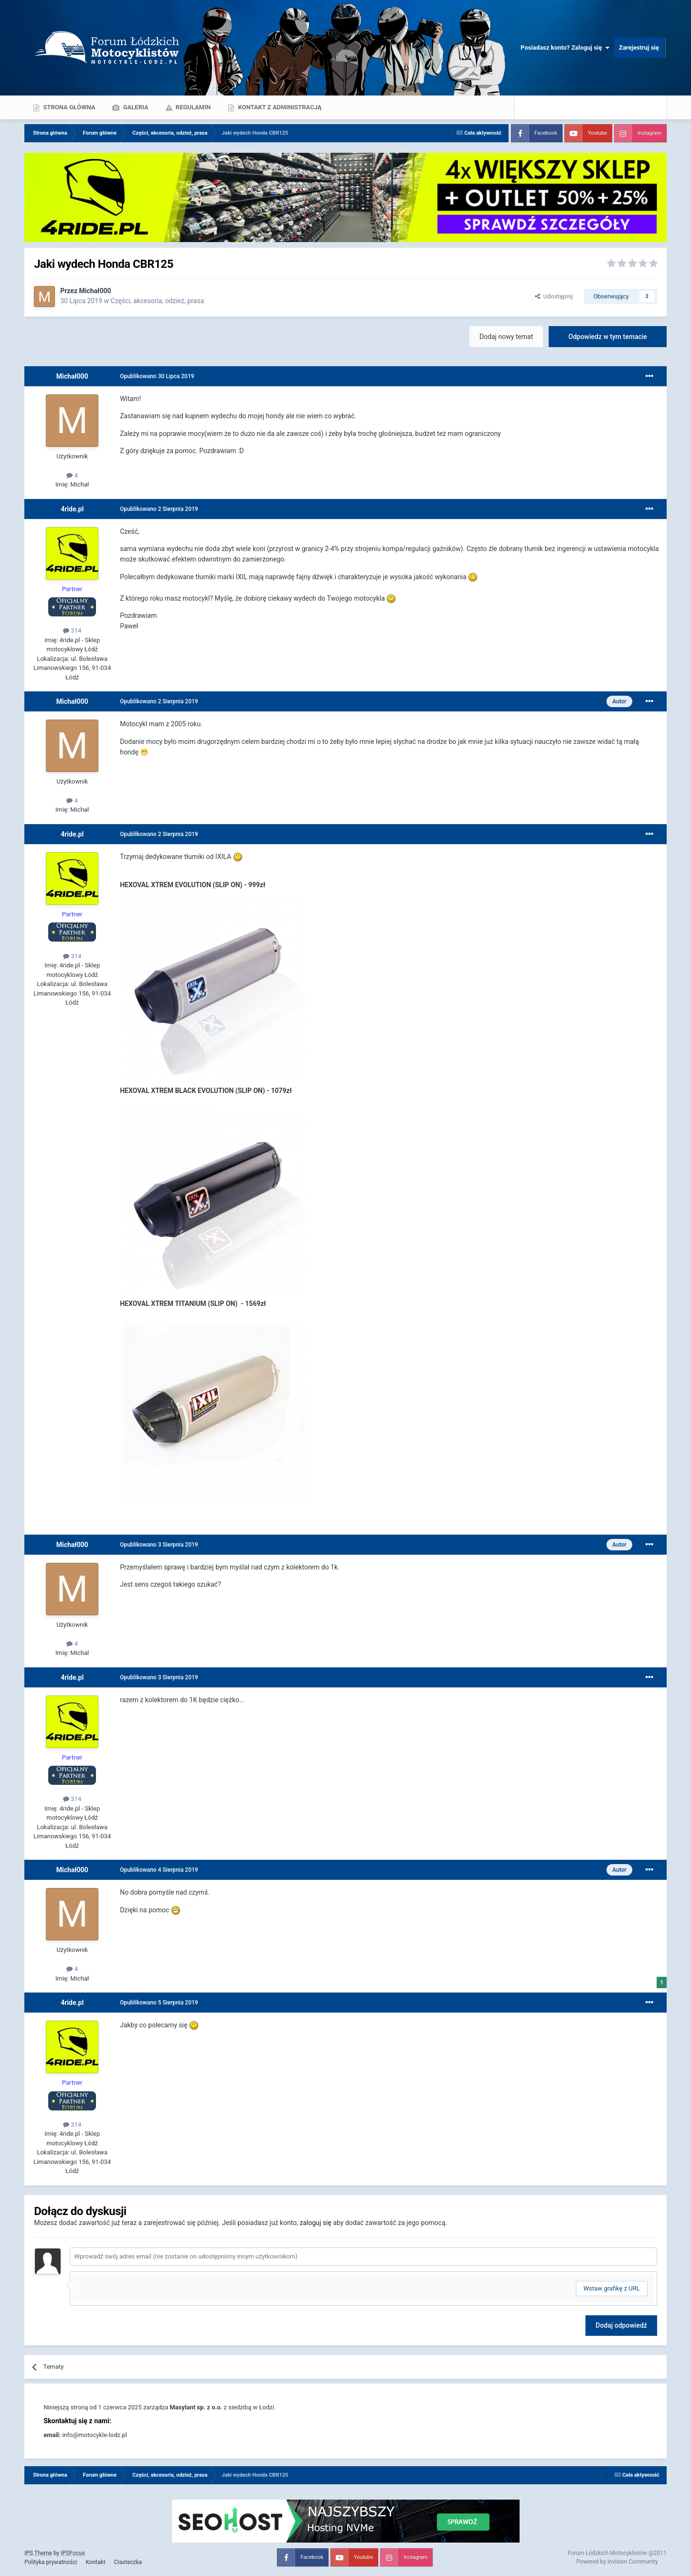  I want to click on Dodaj nowy temat, so click(506, 336).